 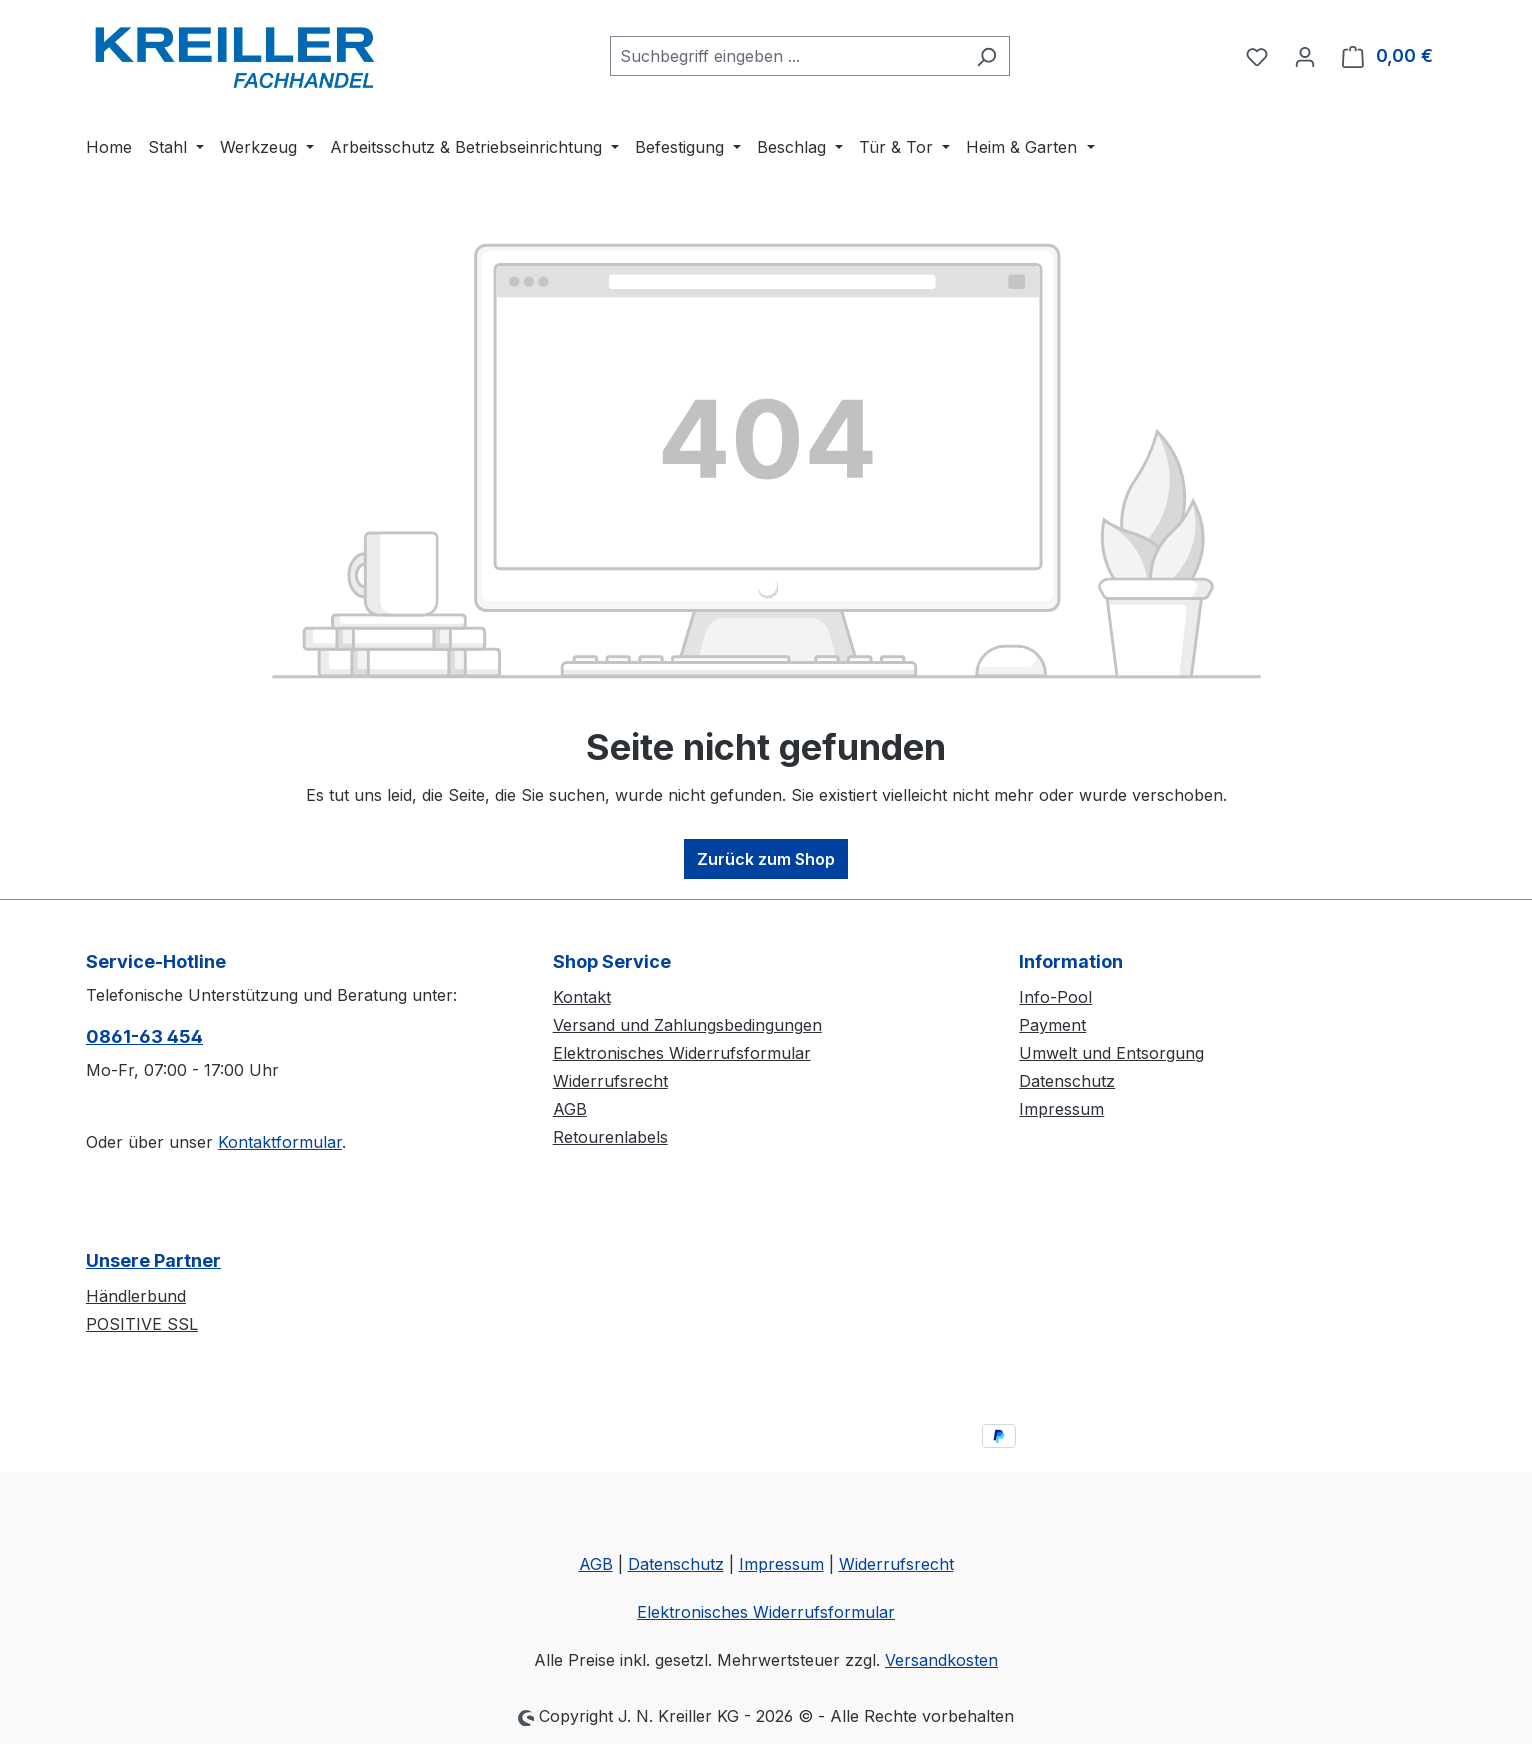 What do you see at coordinates (687, 1025) in the screenshot?
I see `Versand und Zahlungsbedingungen` at bounding box center [687, 1025].